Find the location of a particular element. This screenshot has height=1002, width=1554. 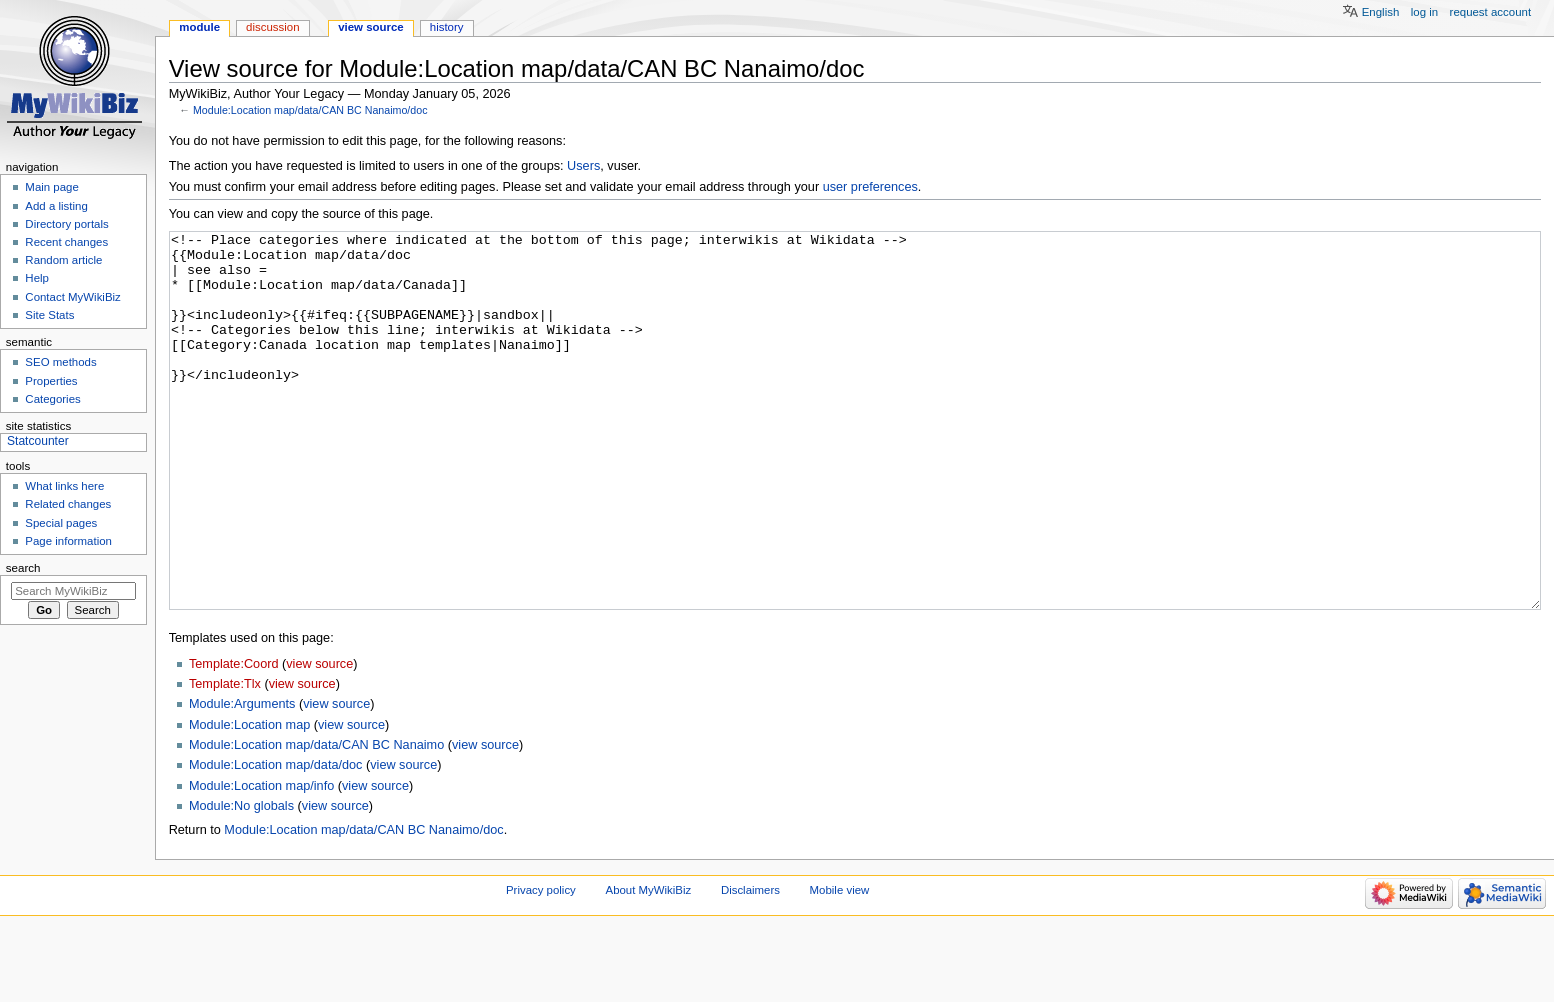

Page information is located at coordinates (68, 541).